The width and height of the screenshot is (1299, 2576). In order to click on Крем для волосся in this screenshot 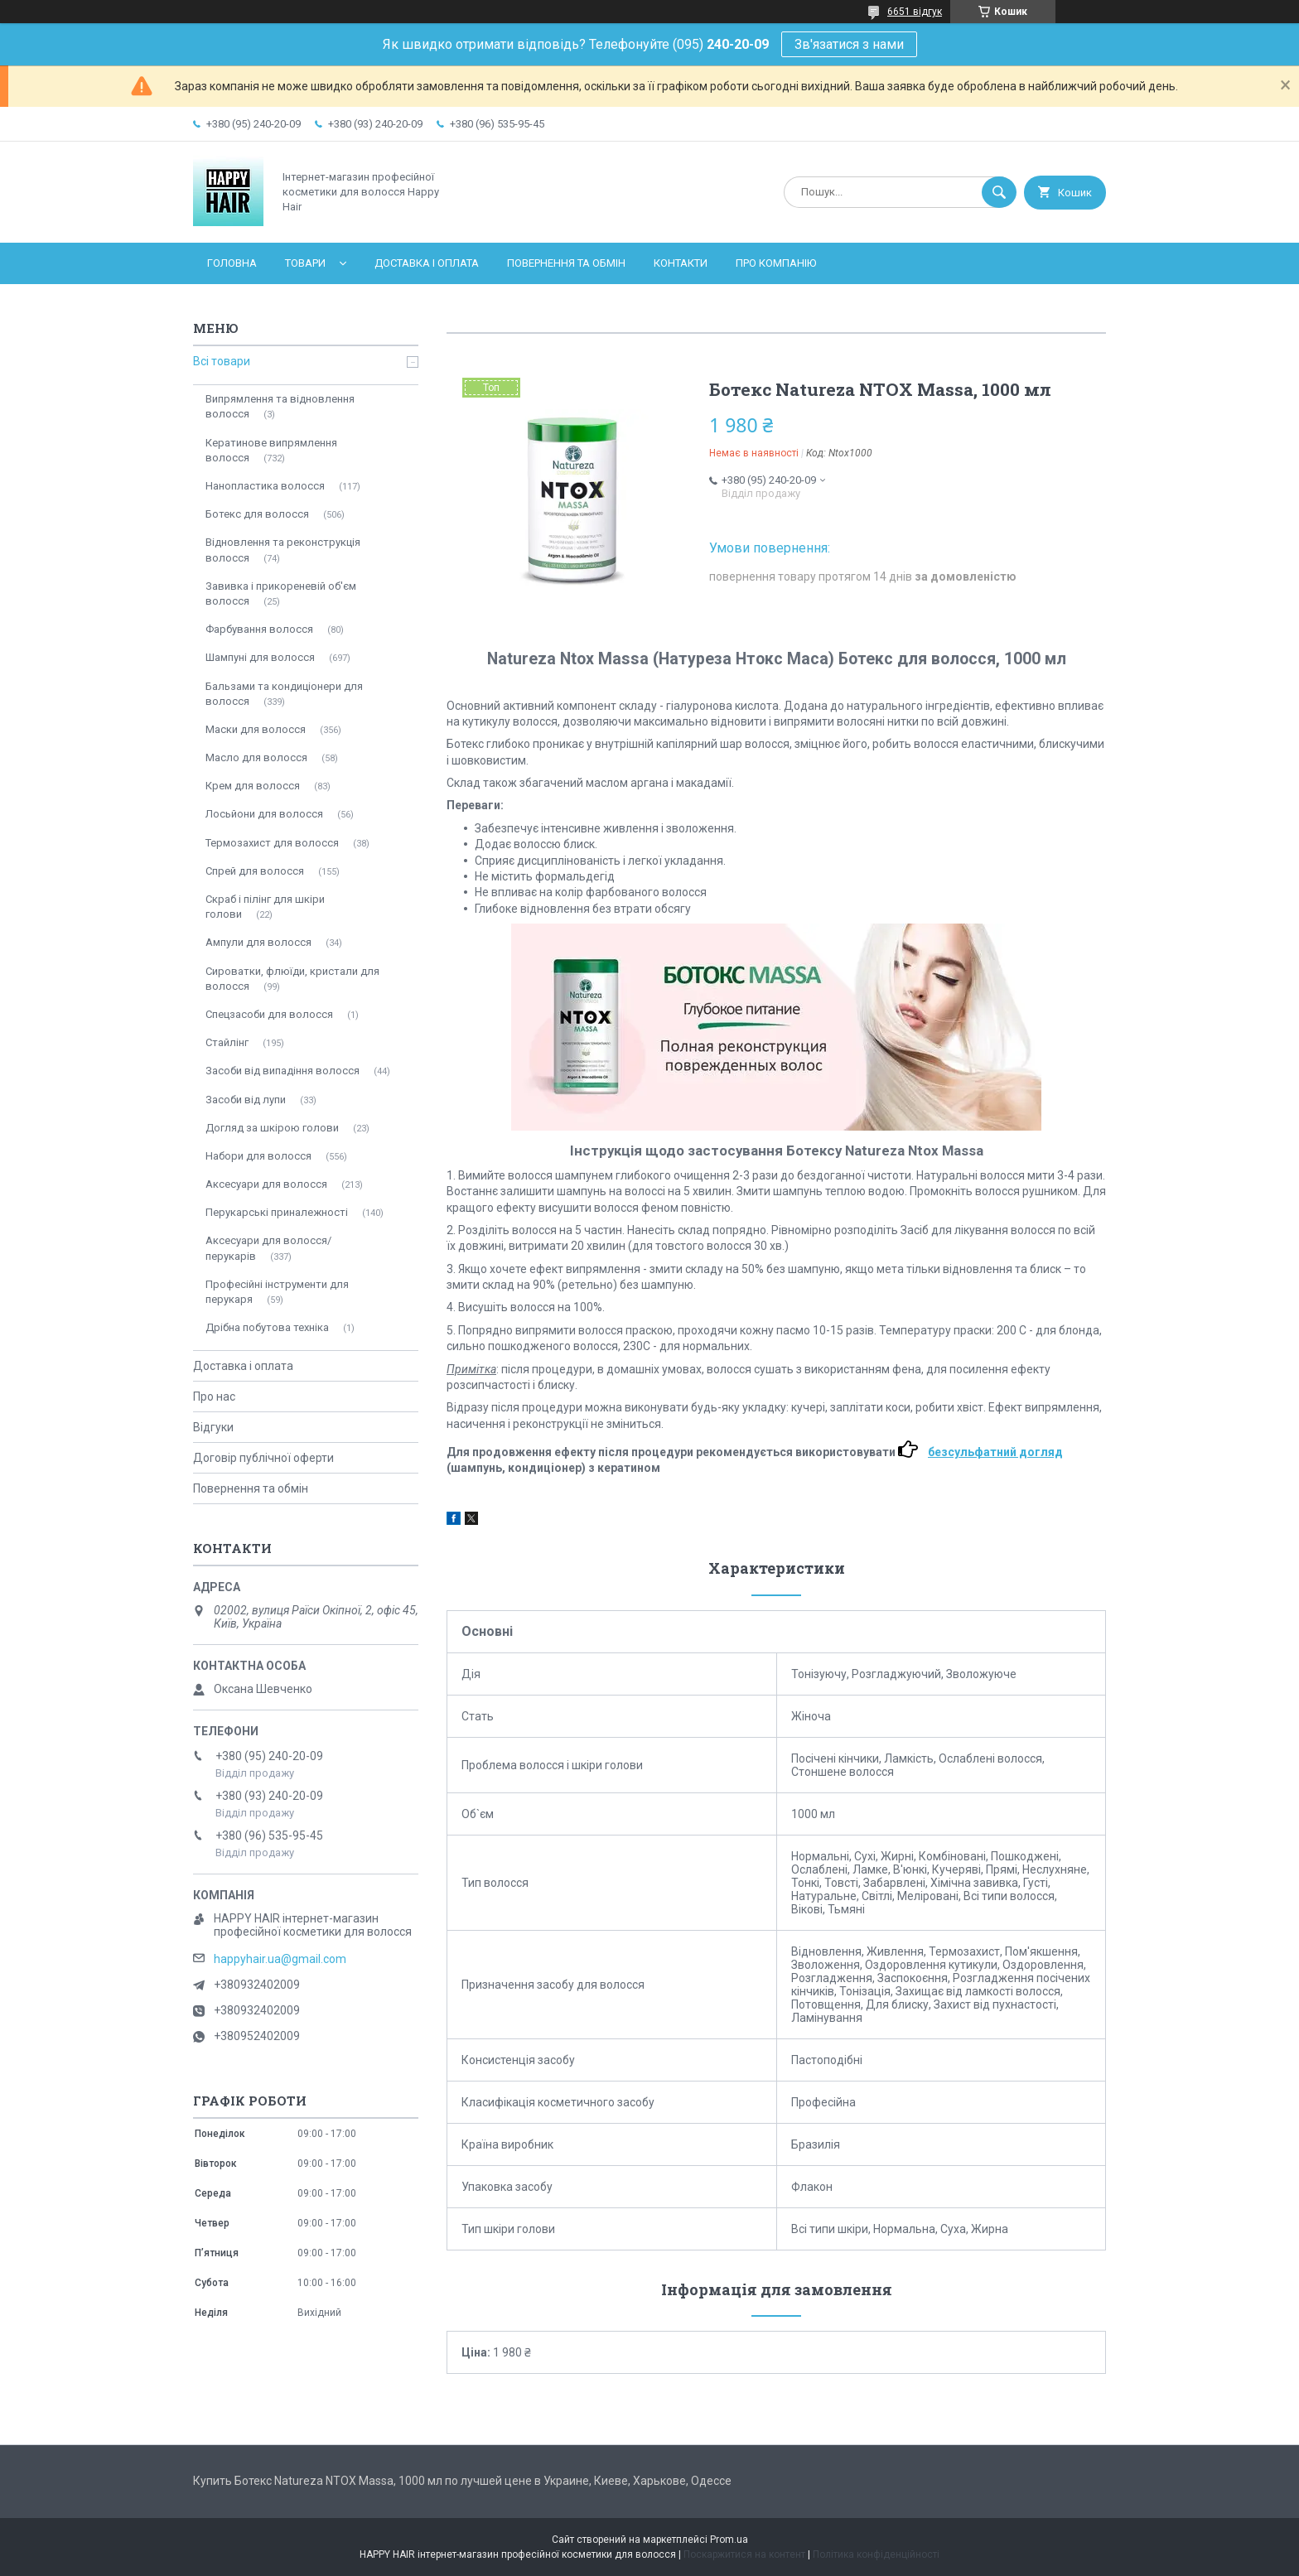, I will do `click(252, 785)`.